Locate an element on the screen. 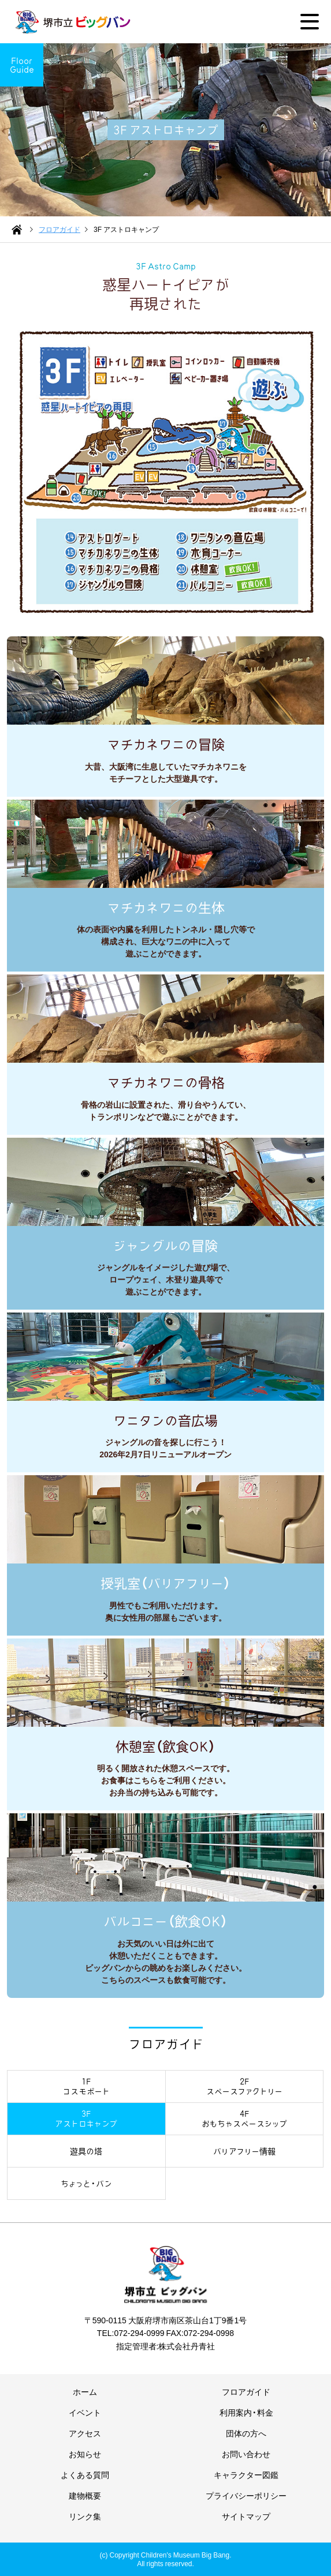 This screenshot has height=2576, width=331. アクセス is located at coordinates (85, 2433).